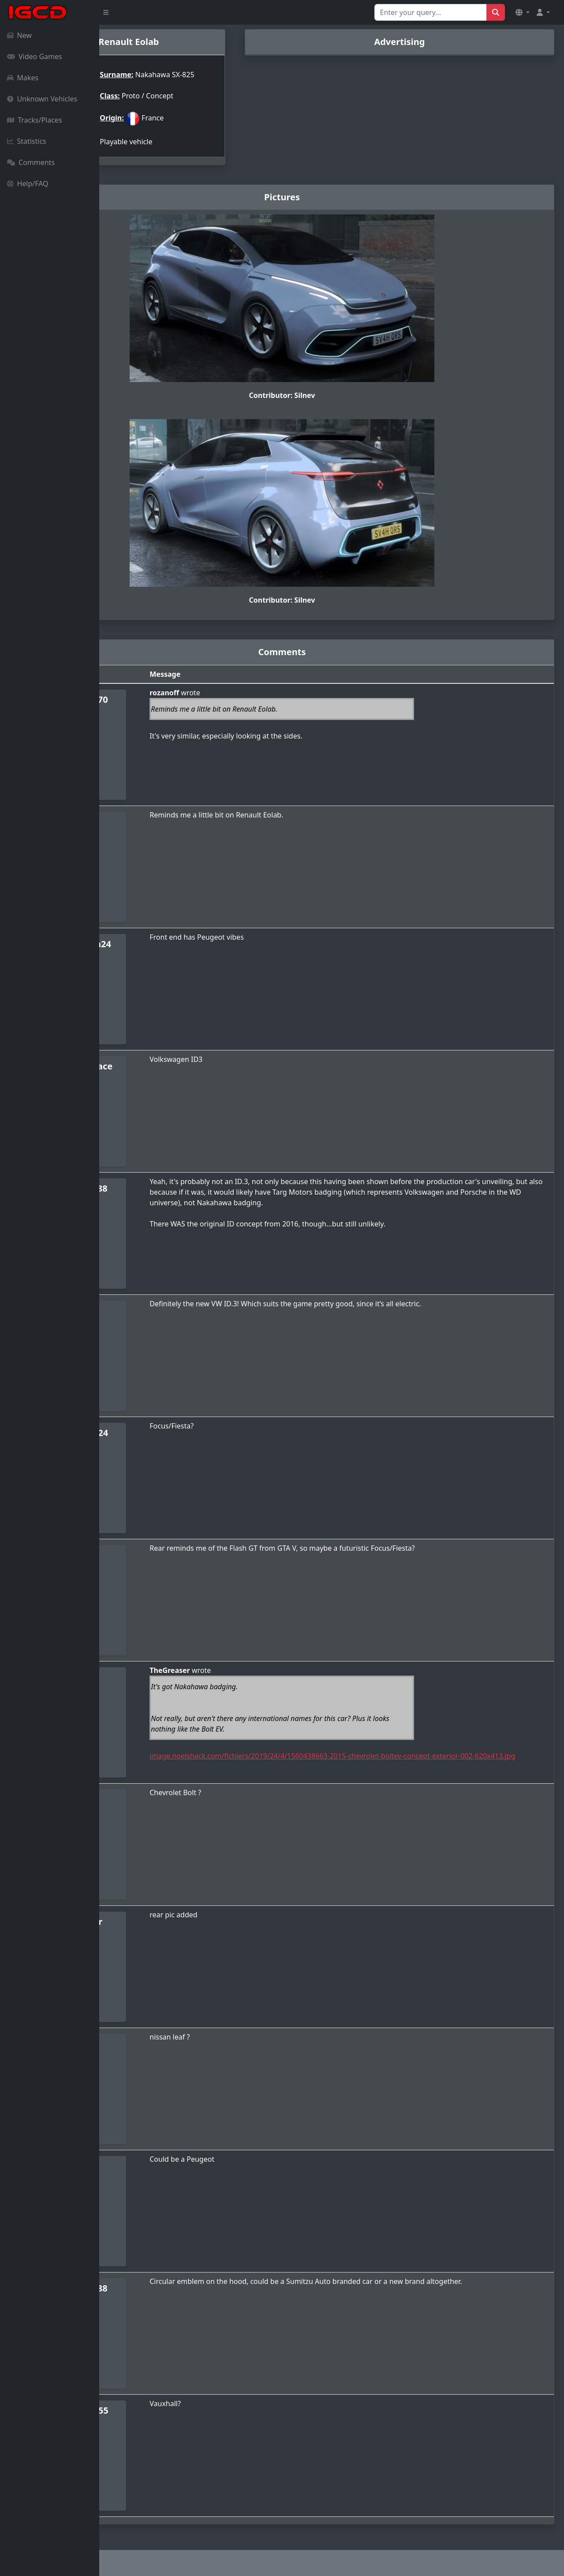 This screenshot has width=564, height=2576. Describe the element at coordinates (34, 56) in the screenshot. I see `Video Games` at that location.